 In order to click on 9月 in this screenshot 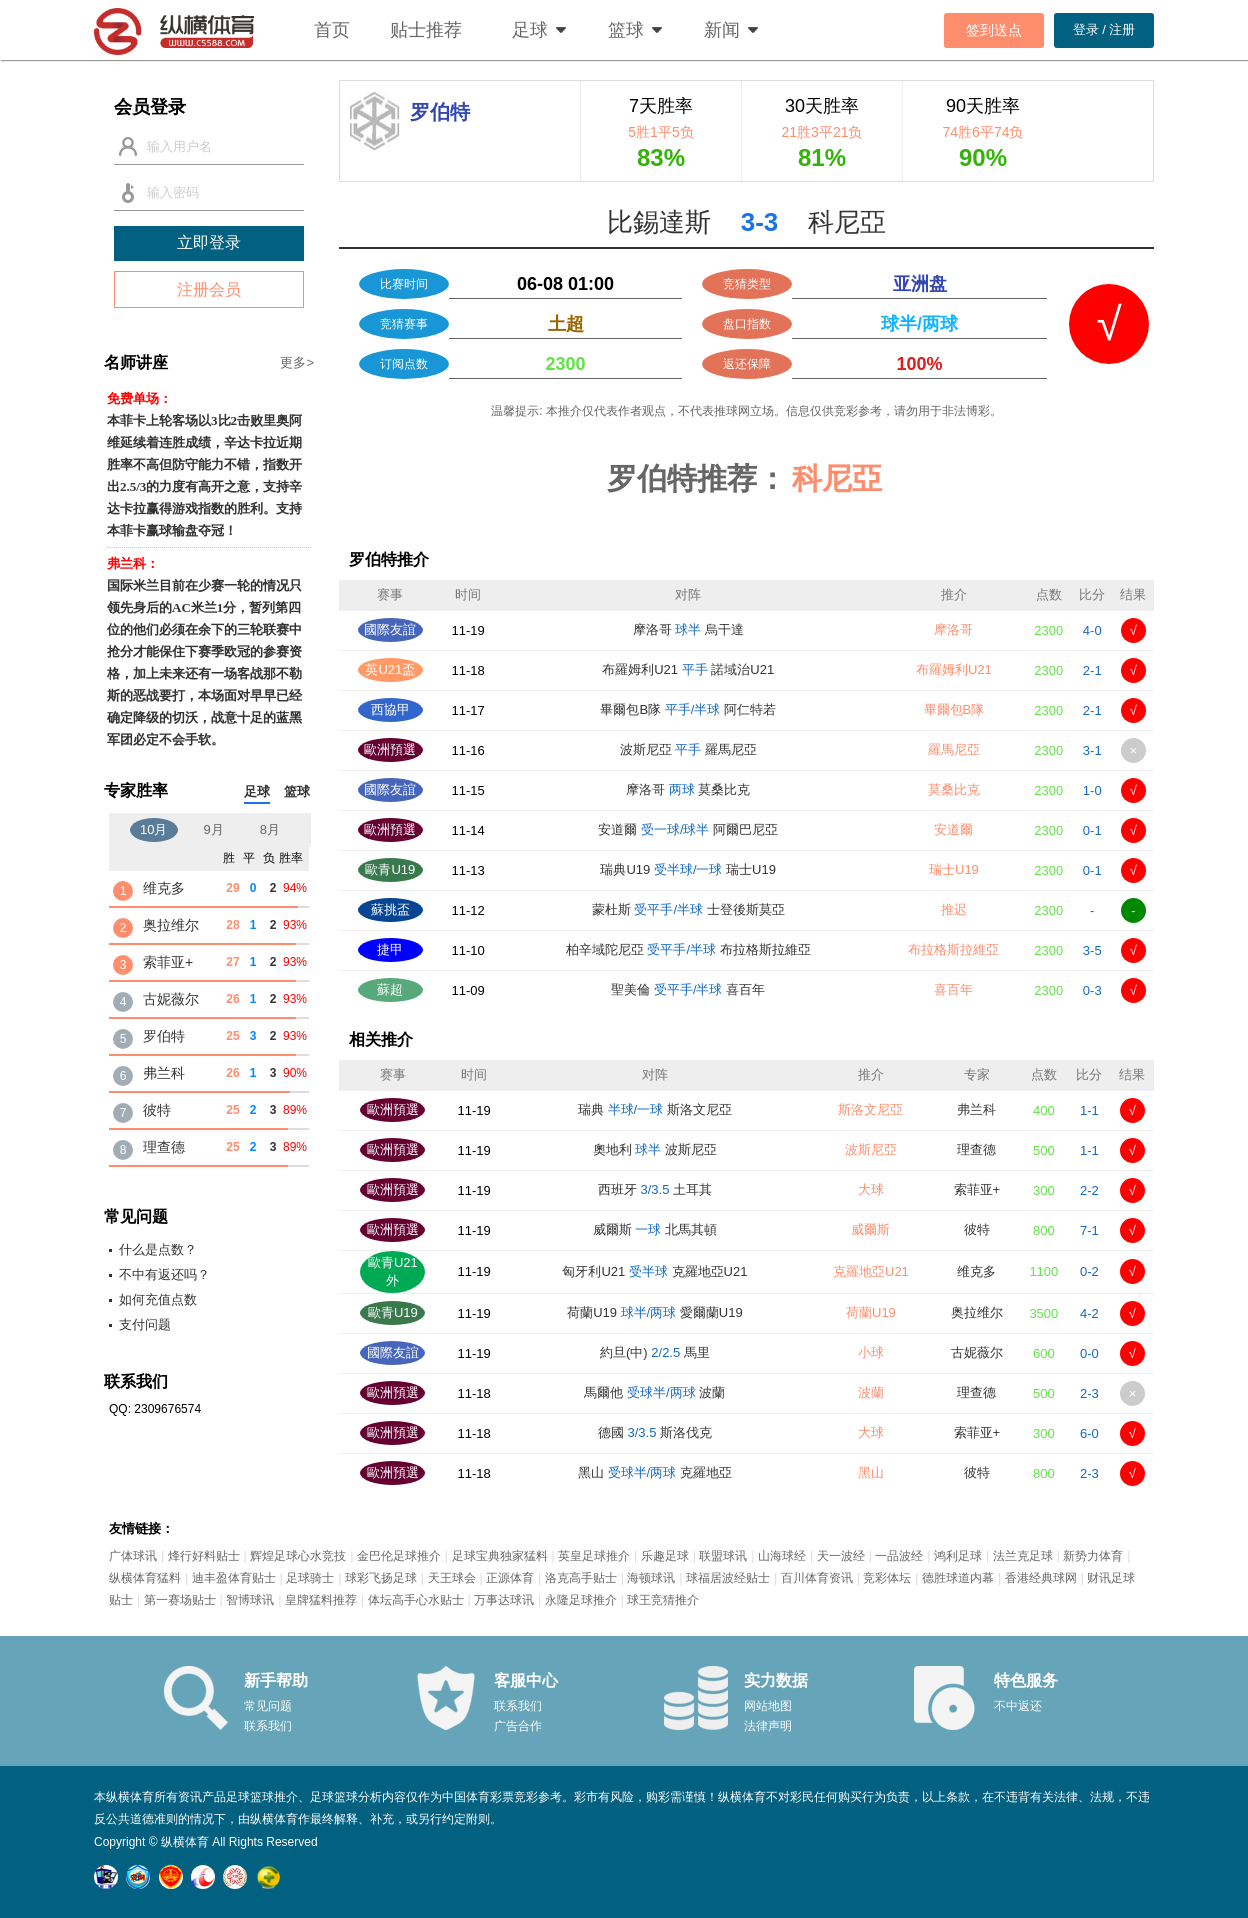, I will do `click(214, 829)`.